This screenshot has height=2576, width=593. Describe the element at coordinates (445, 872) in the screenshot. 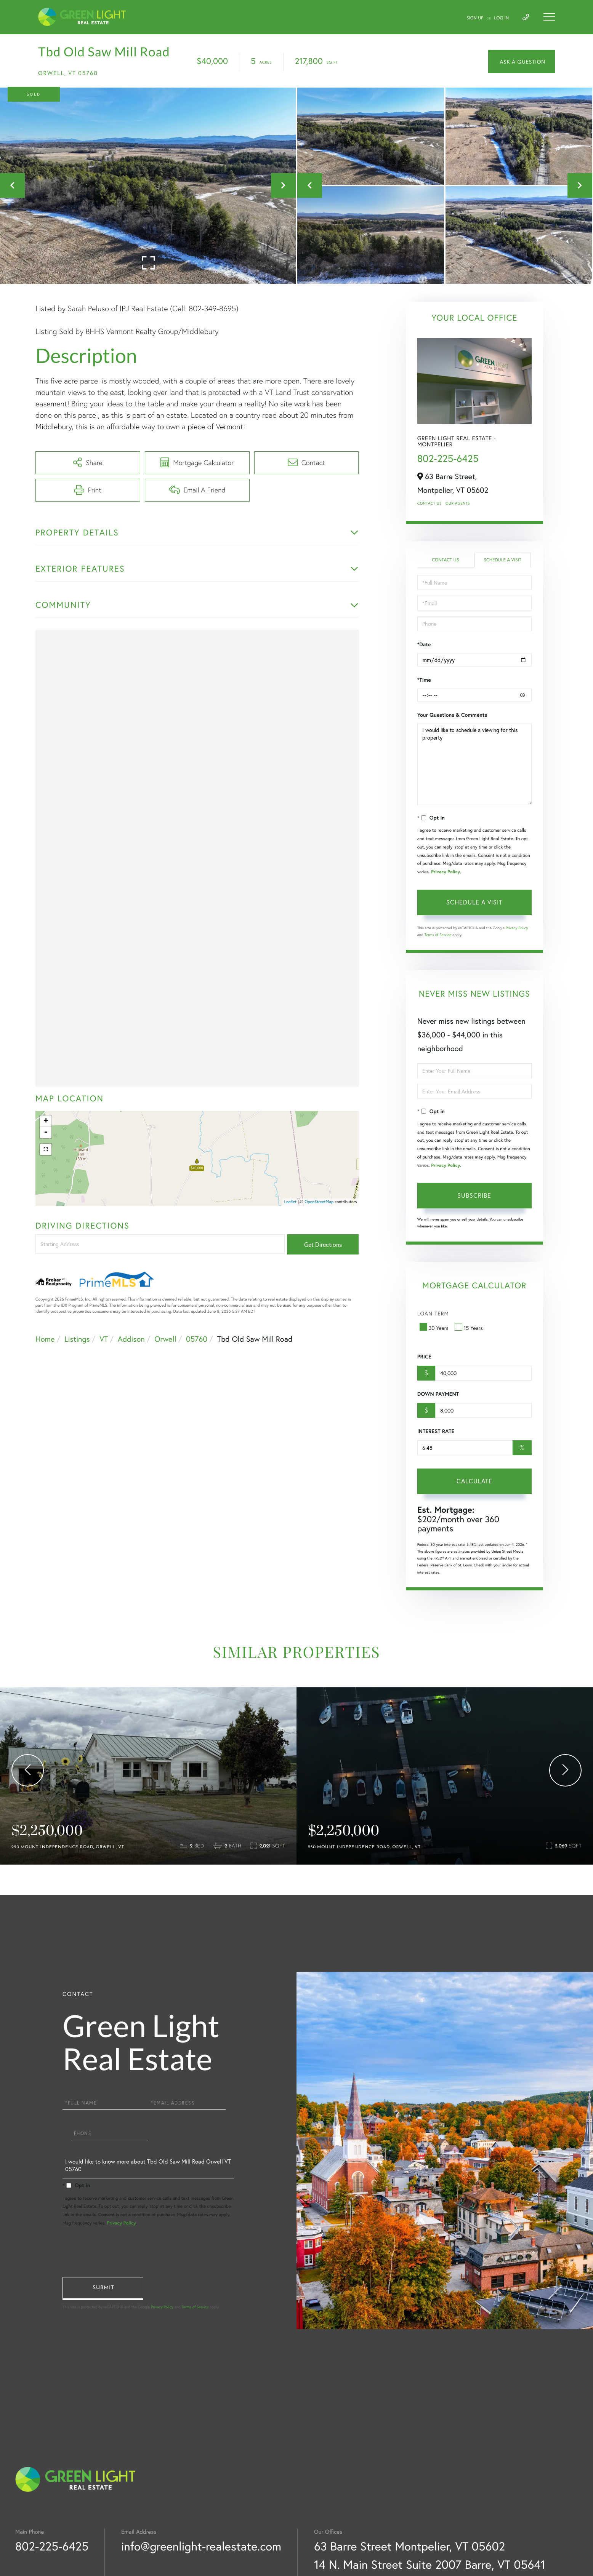

I see `Privacy Policy` at that location.